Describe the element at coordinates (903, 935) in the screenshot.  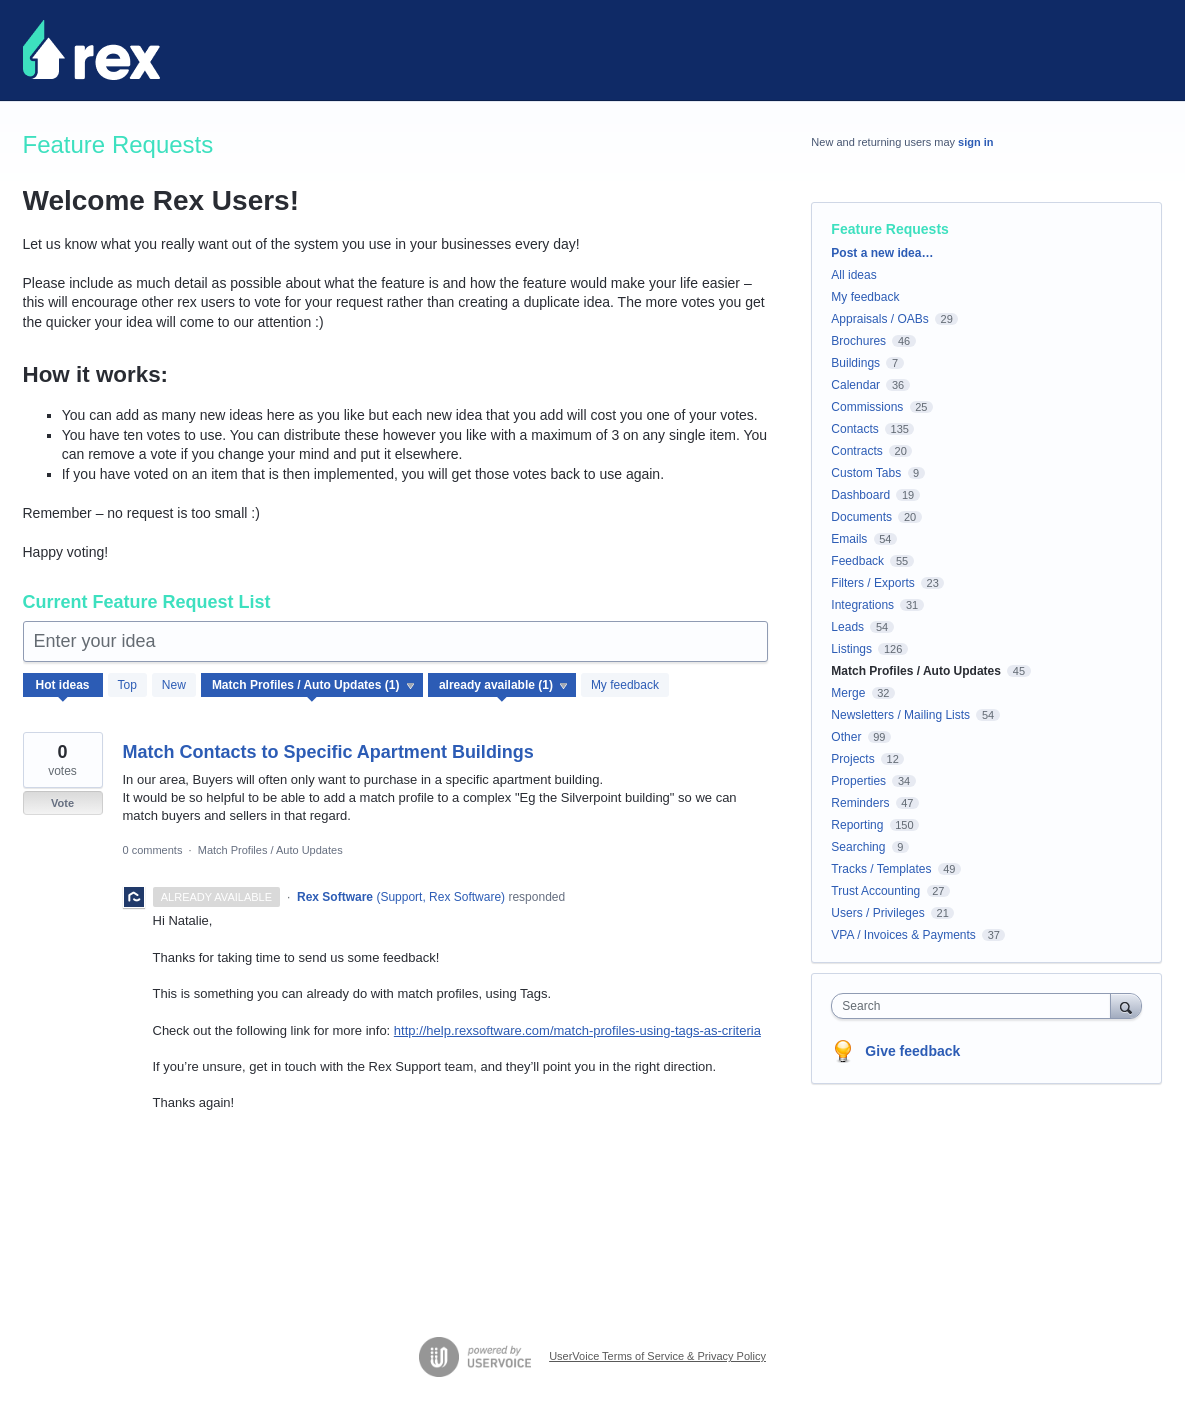
I see `VPA / Invoices & Payments` at that location.